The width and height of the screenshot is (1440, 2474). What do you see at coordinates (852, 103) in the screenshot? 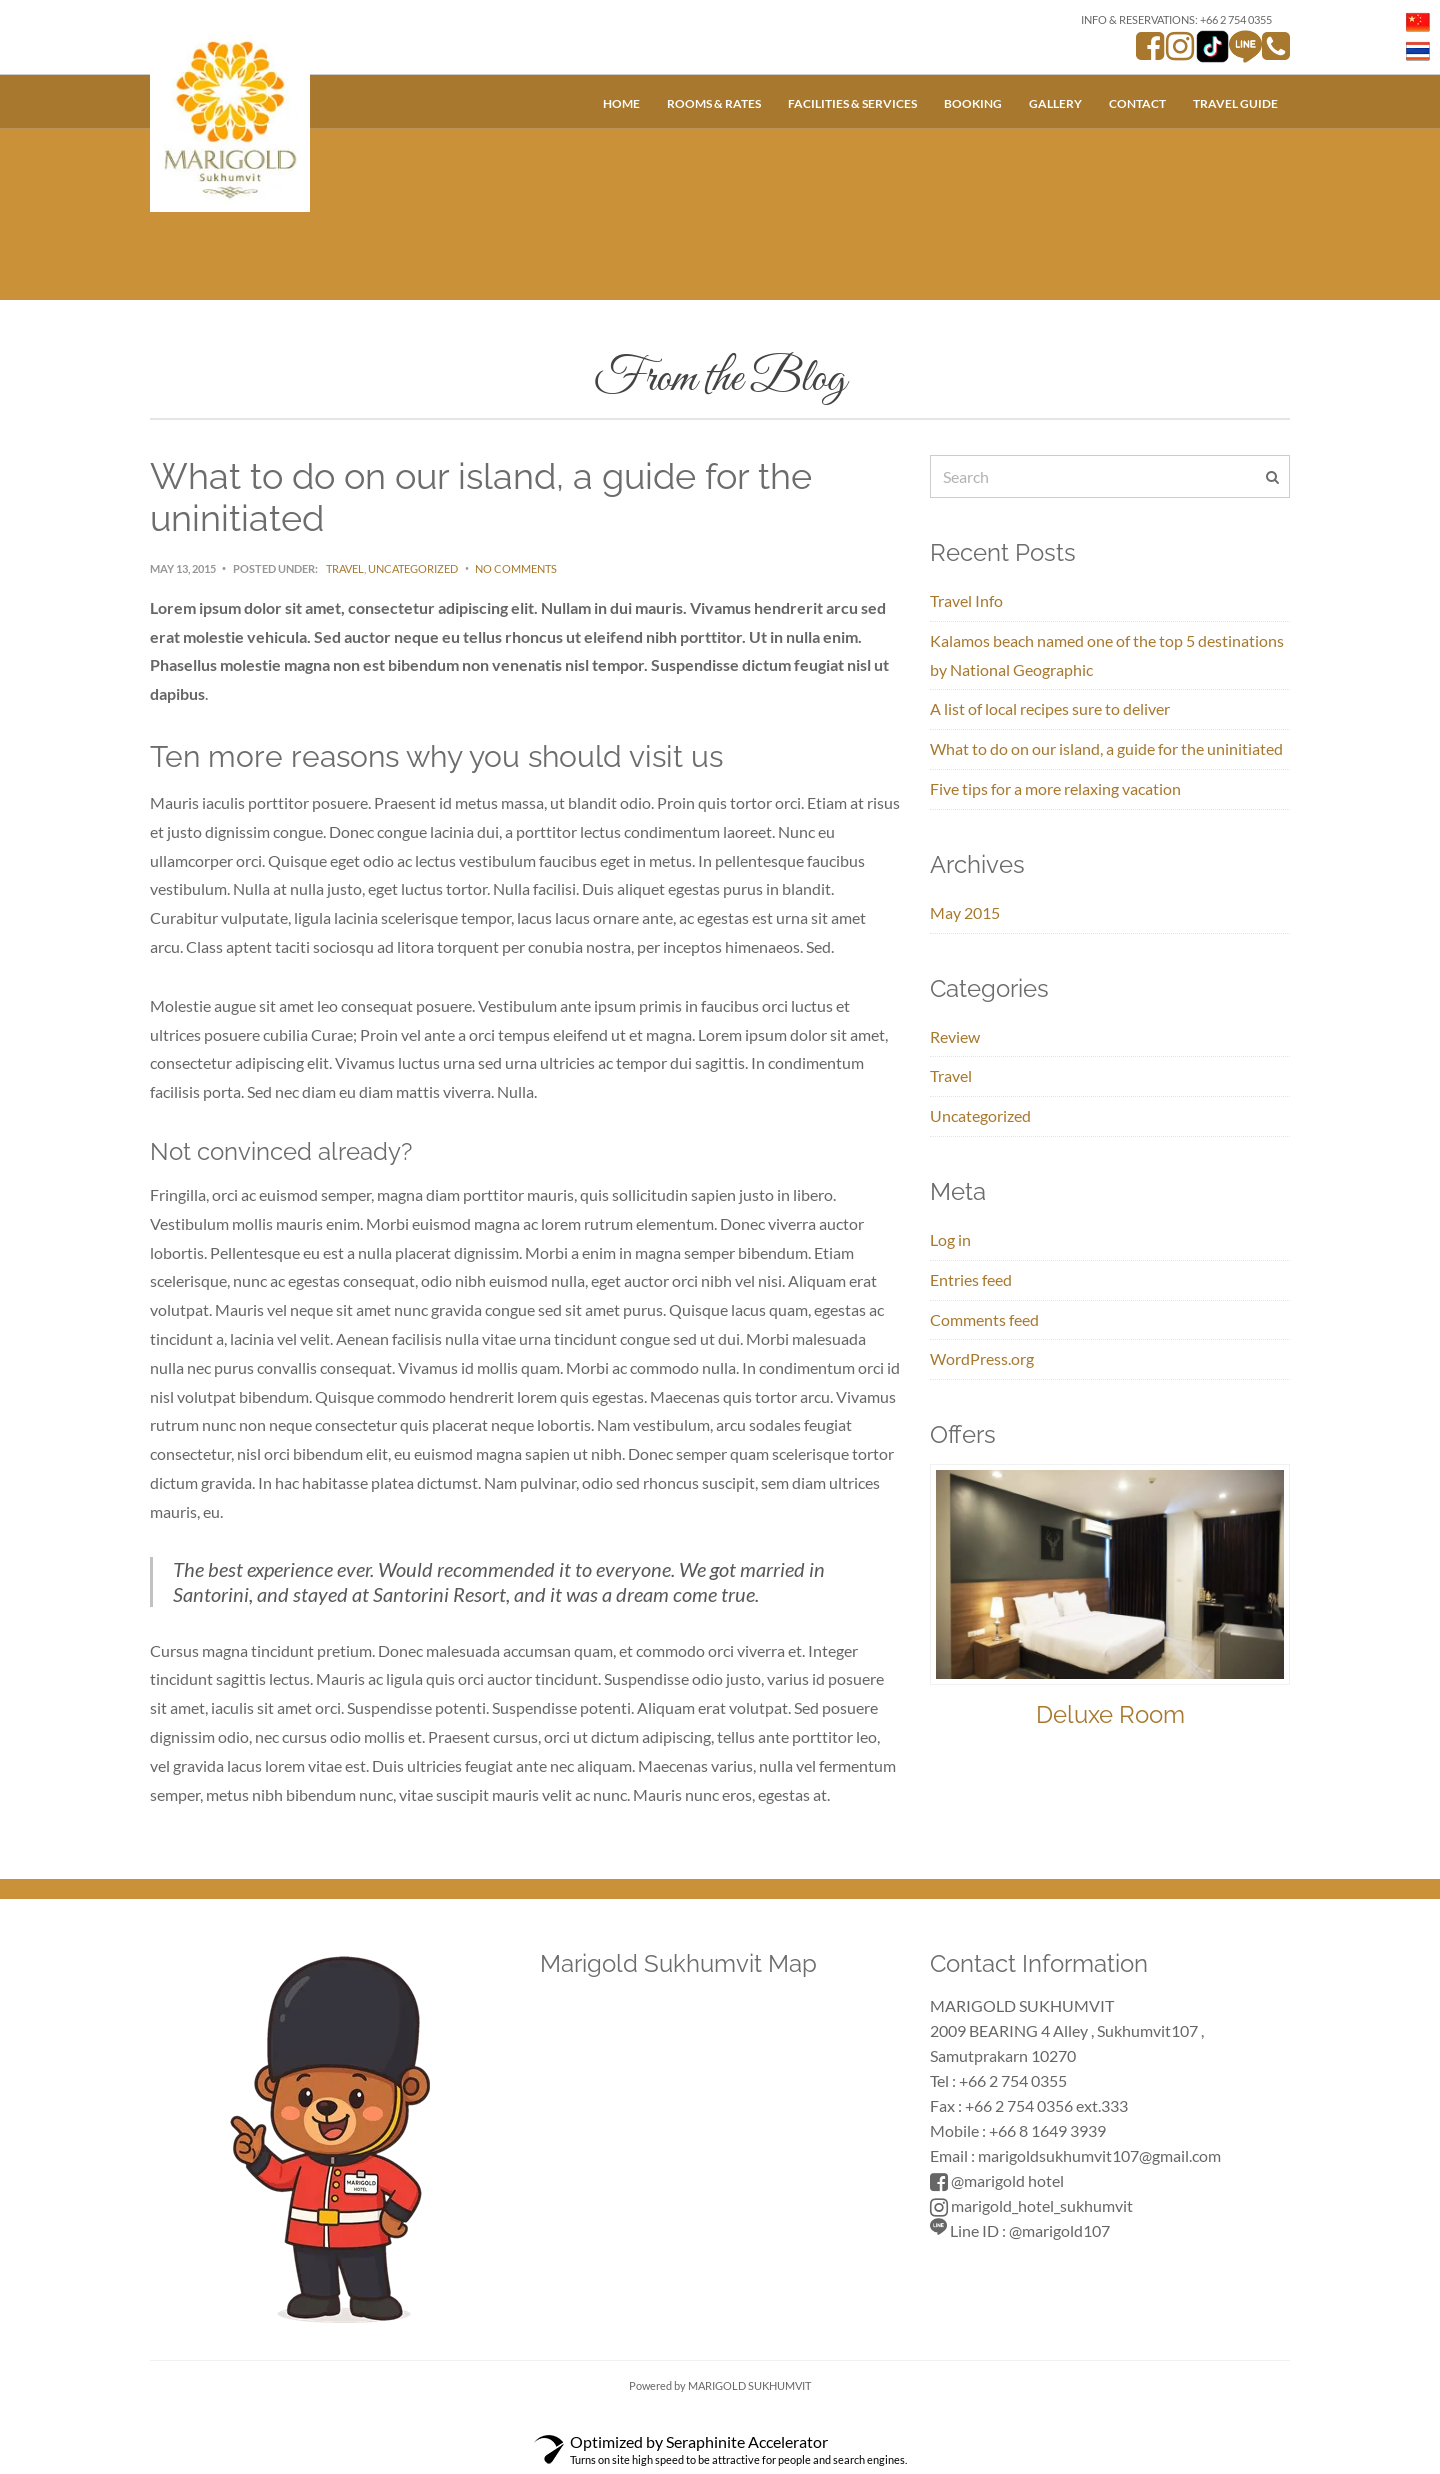
I see `Facilities & Services` at bounding box center [852, 103].